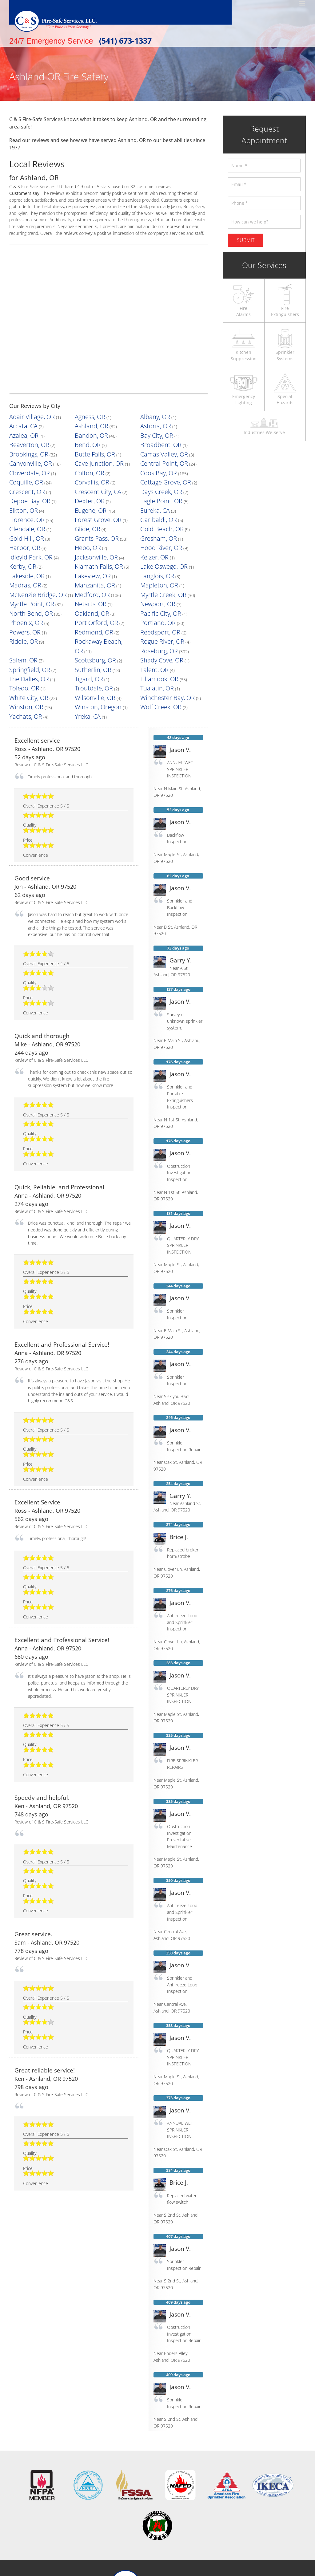  I want to click on [Toggle mobile menu], so click(302, 3).